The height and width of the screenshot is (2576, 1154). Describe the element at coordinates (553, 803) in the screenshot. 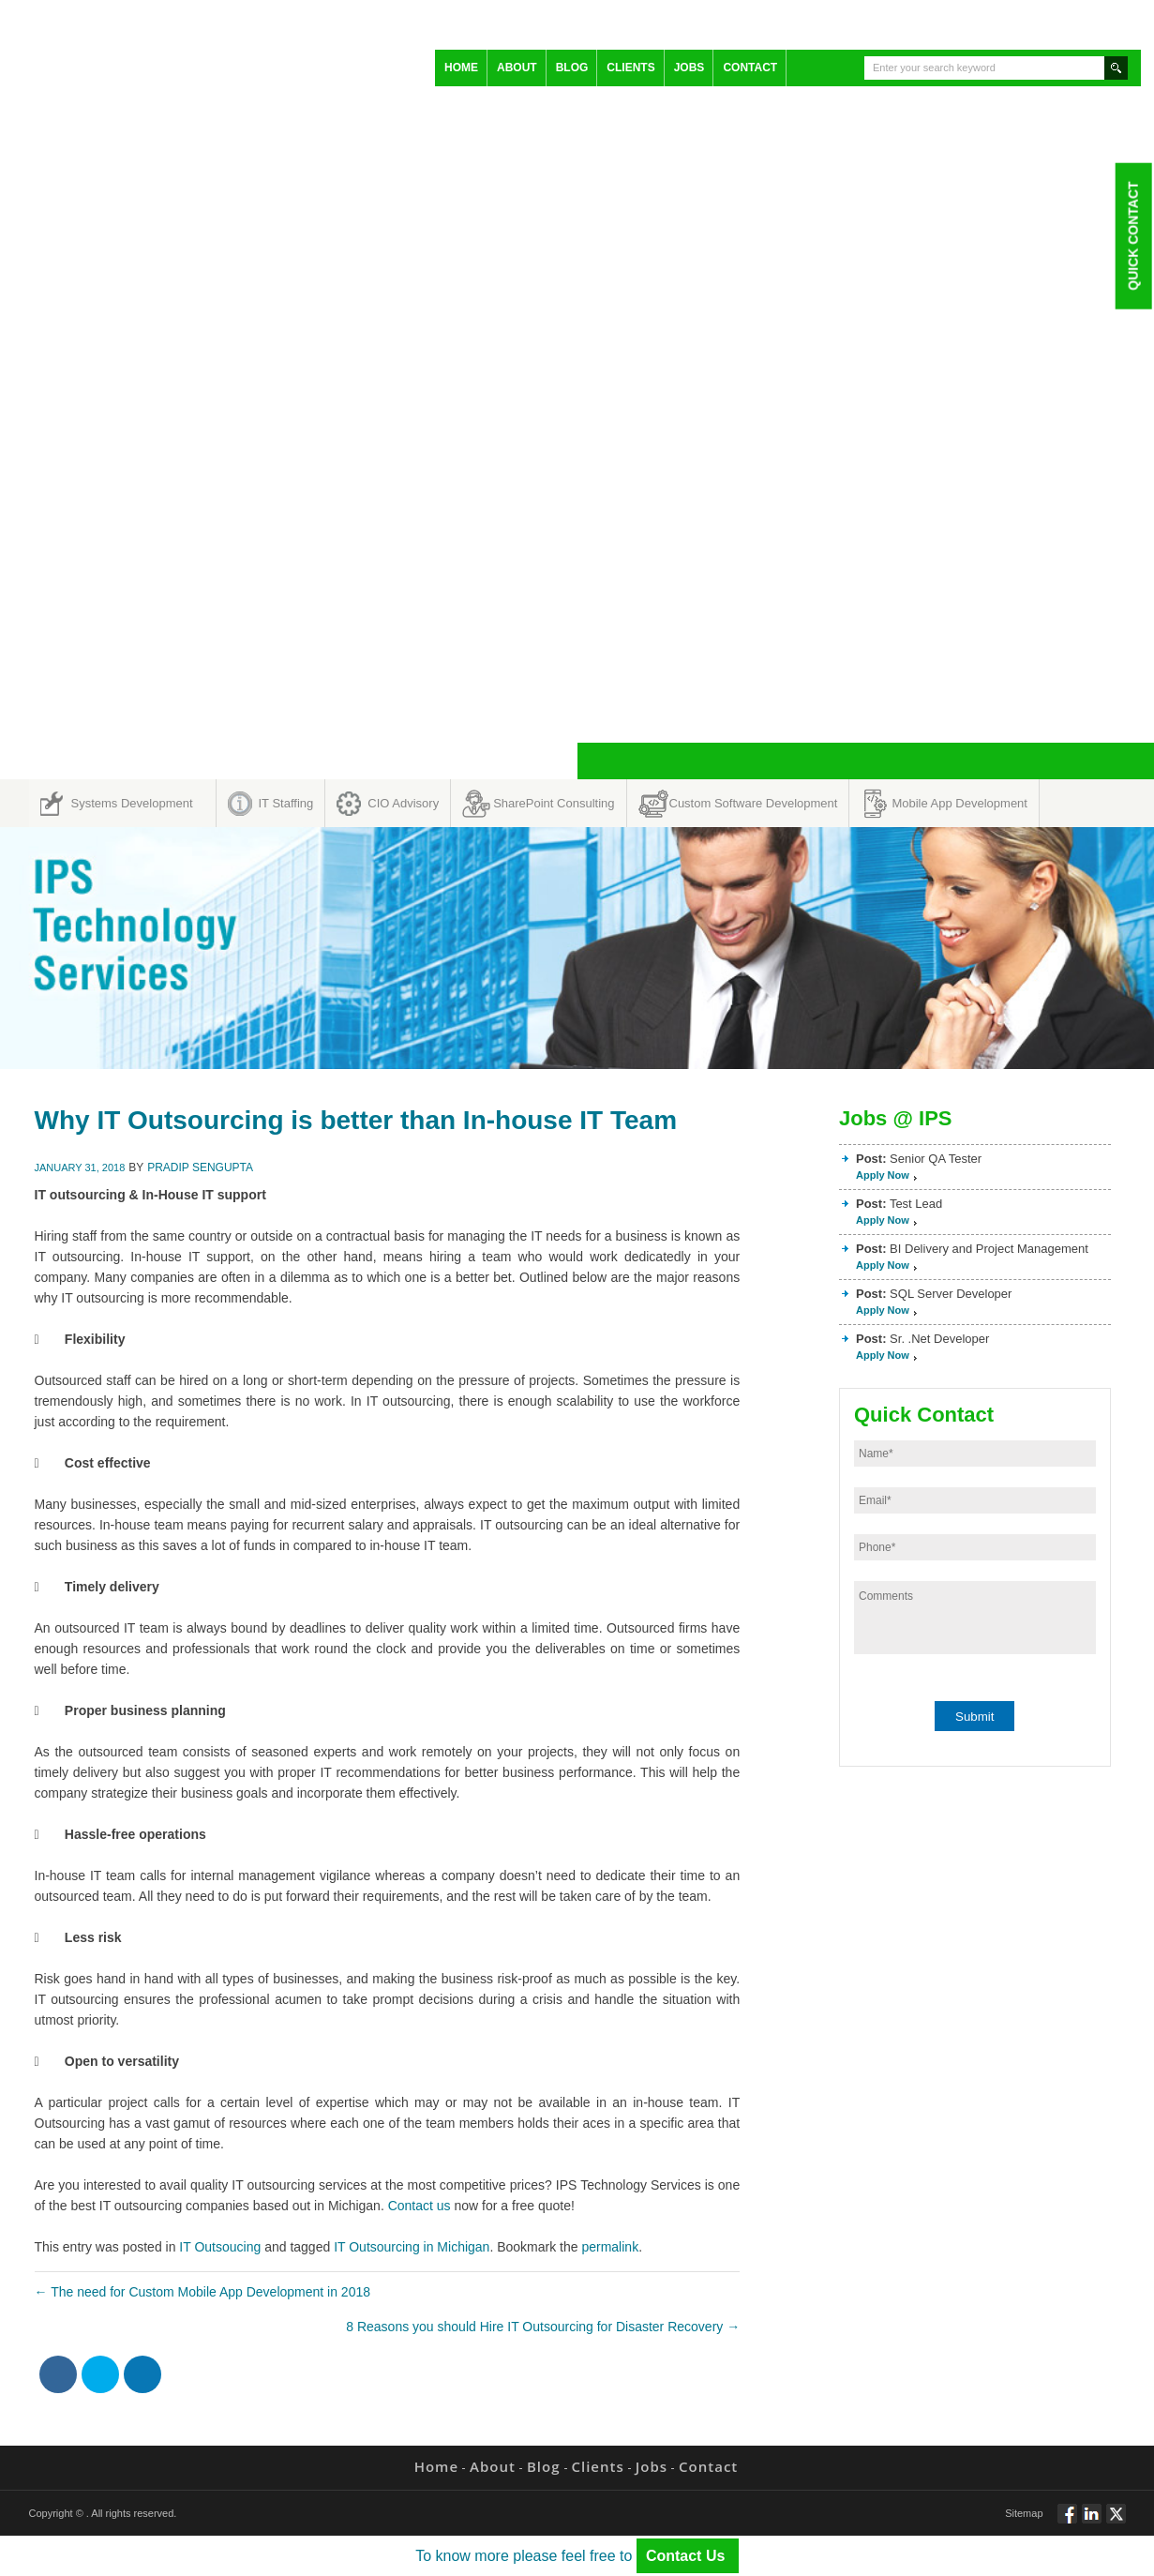

I see `SharePoint Consulting` at that location.